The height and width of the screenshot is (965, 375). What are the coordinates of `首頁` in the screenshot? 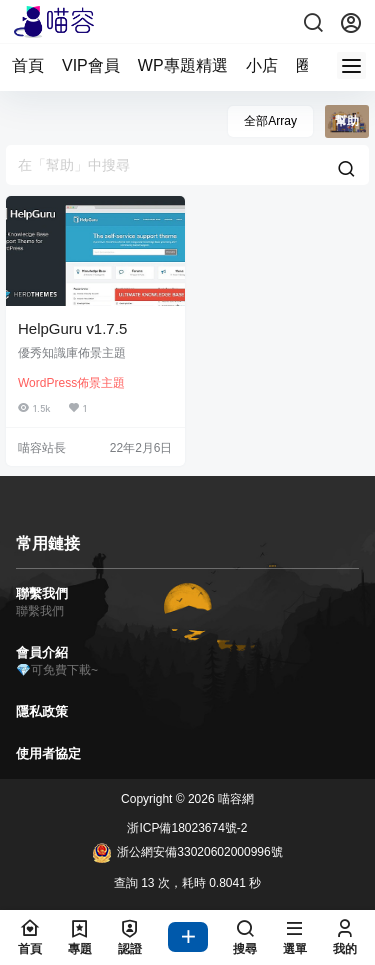 It's located at (28, 65).